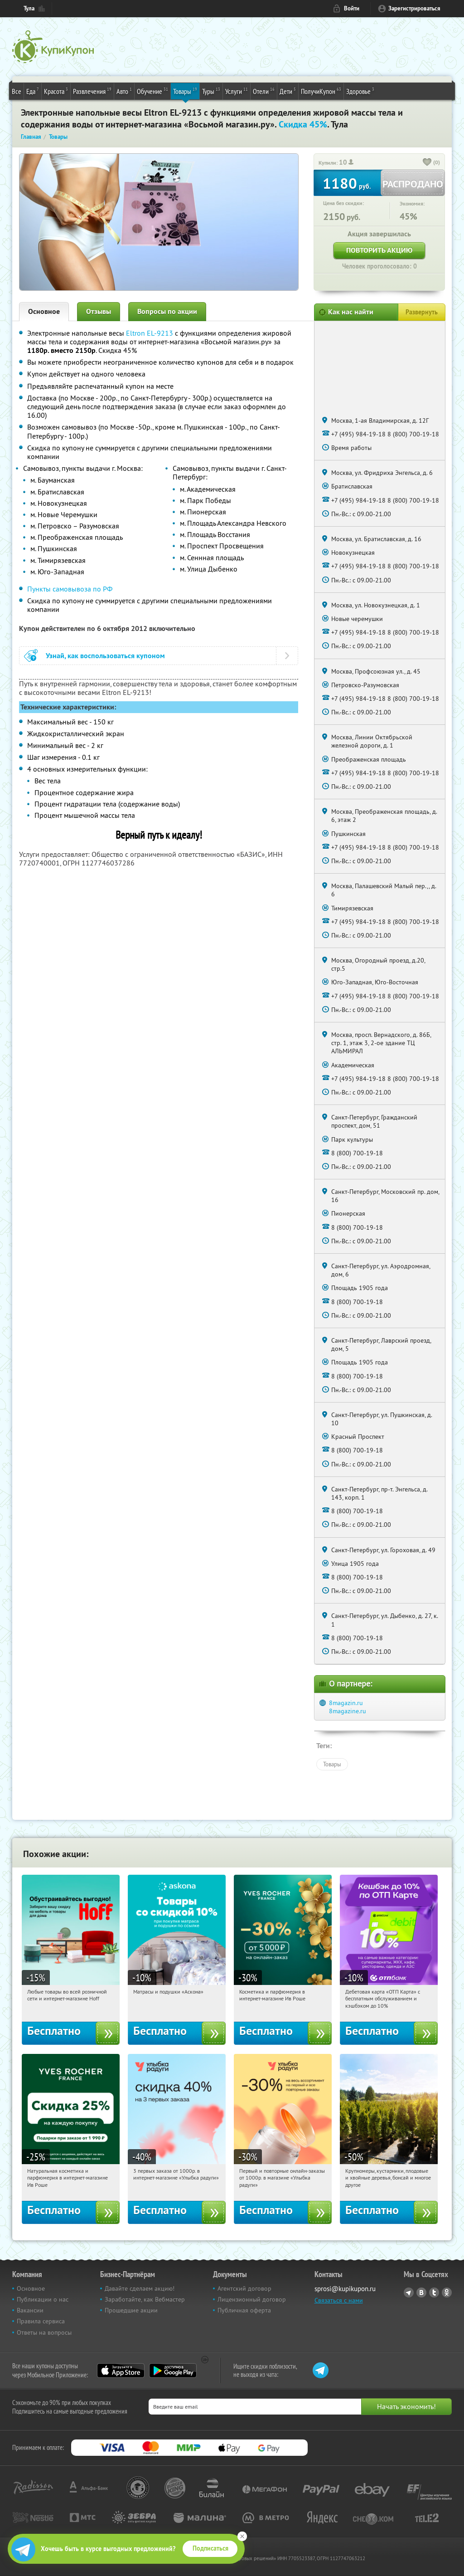  What do you see at coordinates (345, 2288) in the screenshot?
I see `sprosi@kupikupon.ru` at bounding box center [345, 2288].